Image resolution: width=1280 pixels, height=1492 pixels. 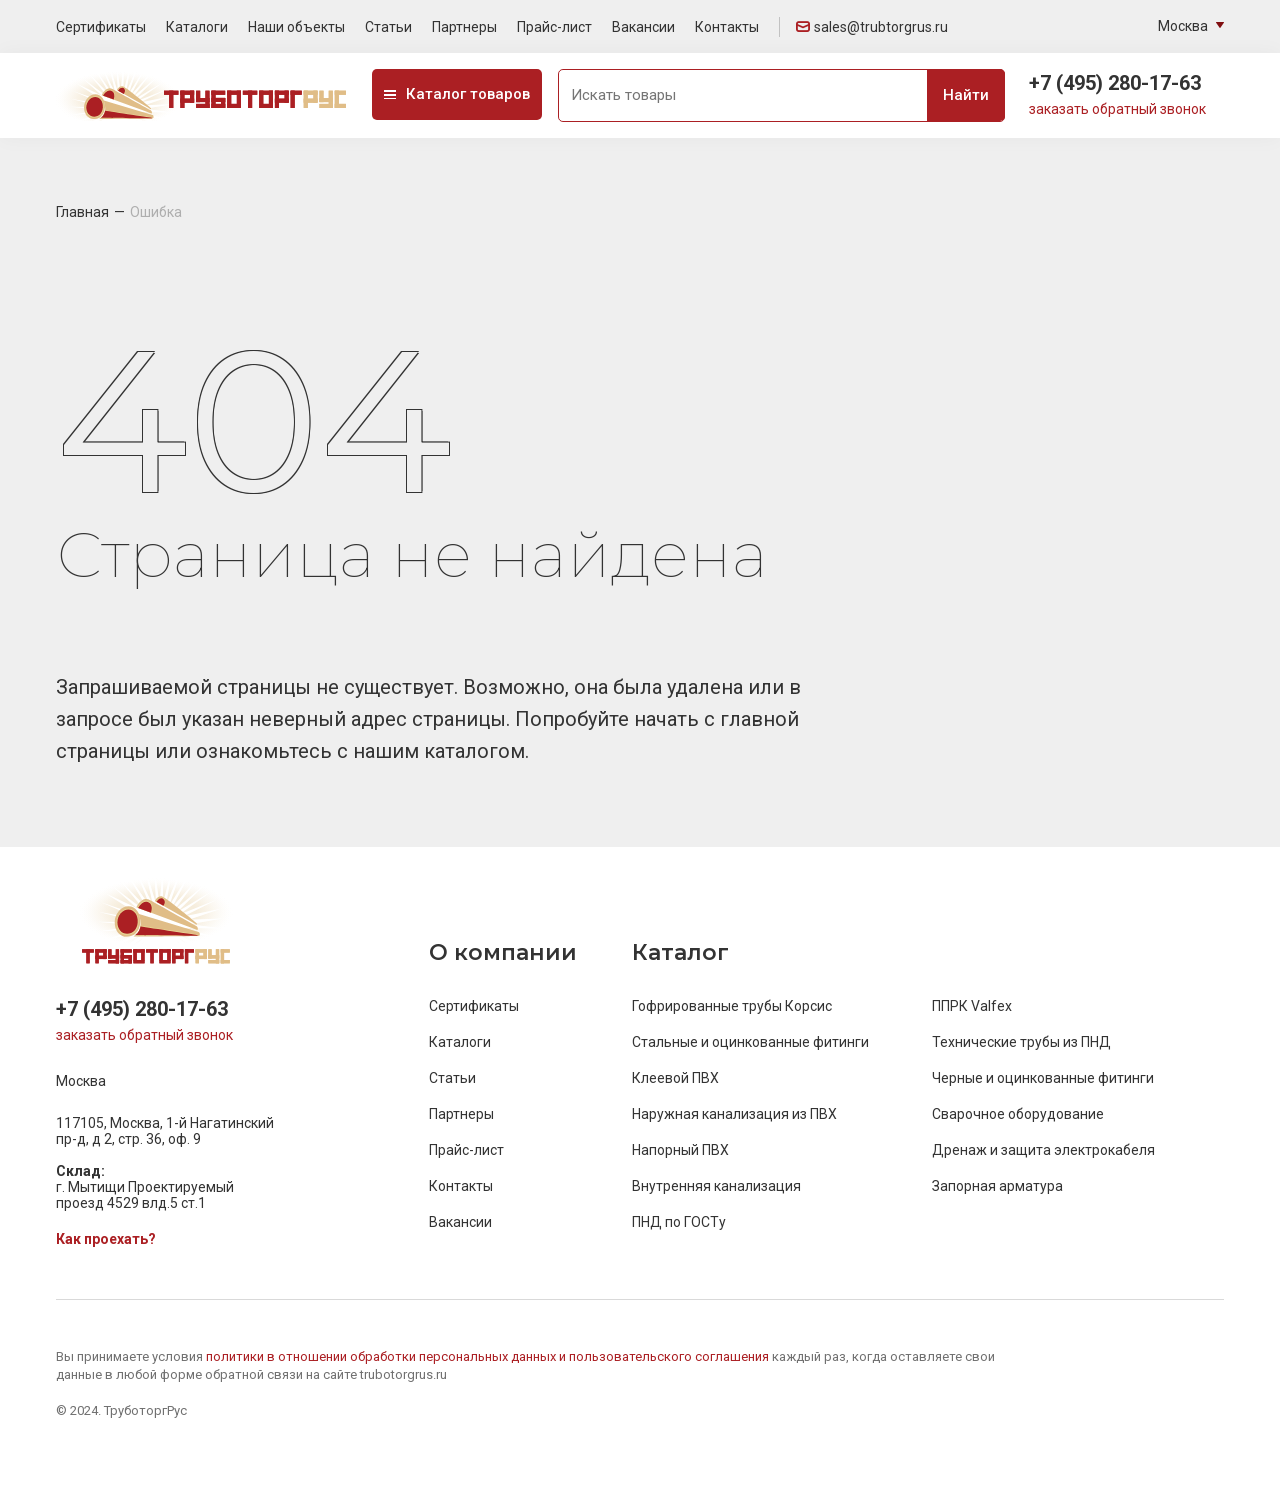 I want to click on Каталог товаров, so click(x=457, y=94).